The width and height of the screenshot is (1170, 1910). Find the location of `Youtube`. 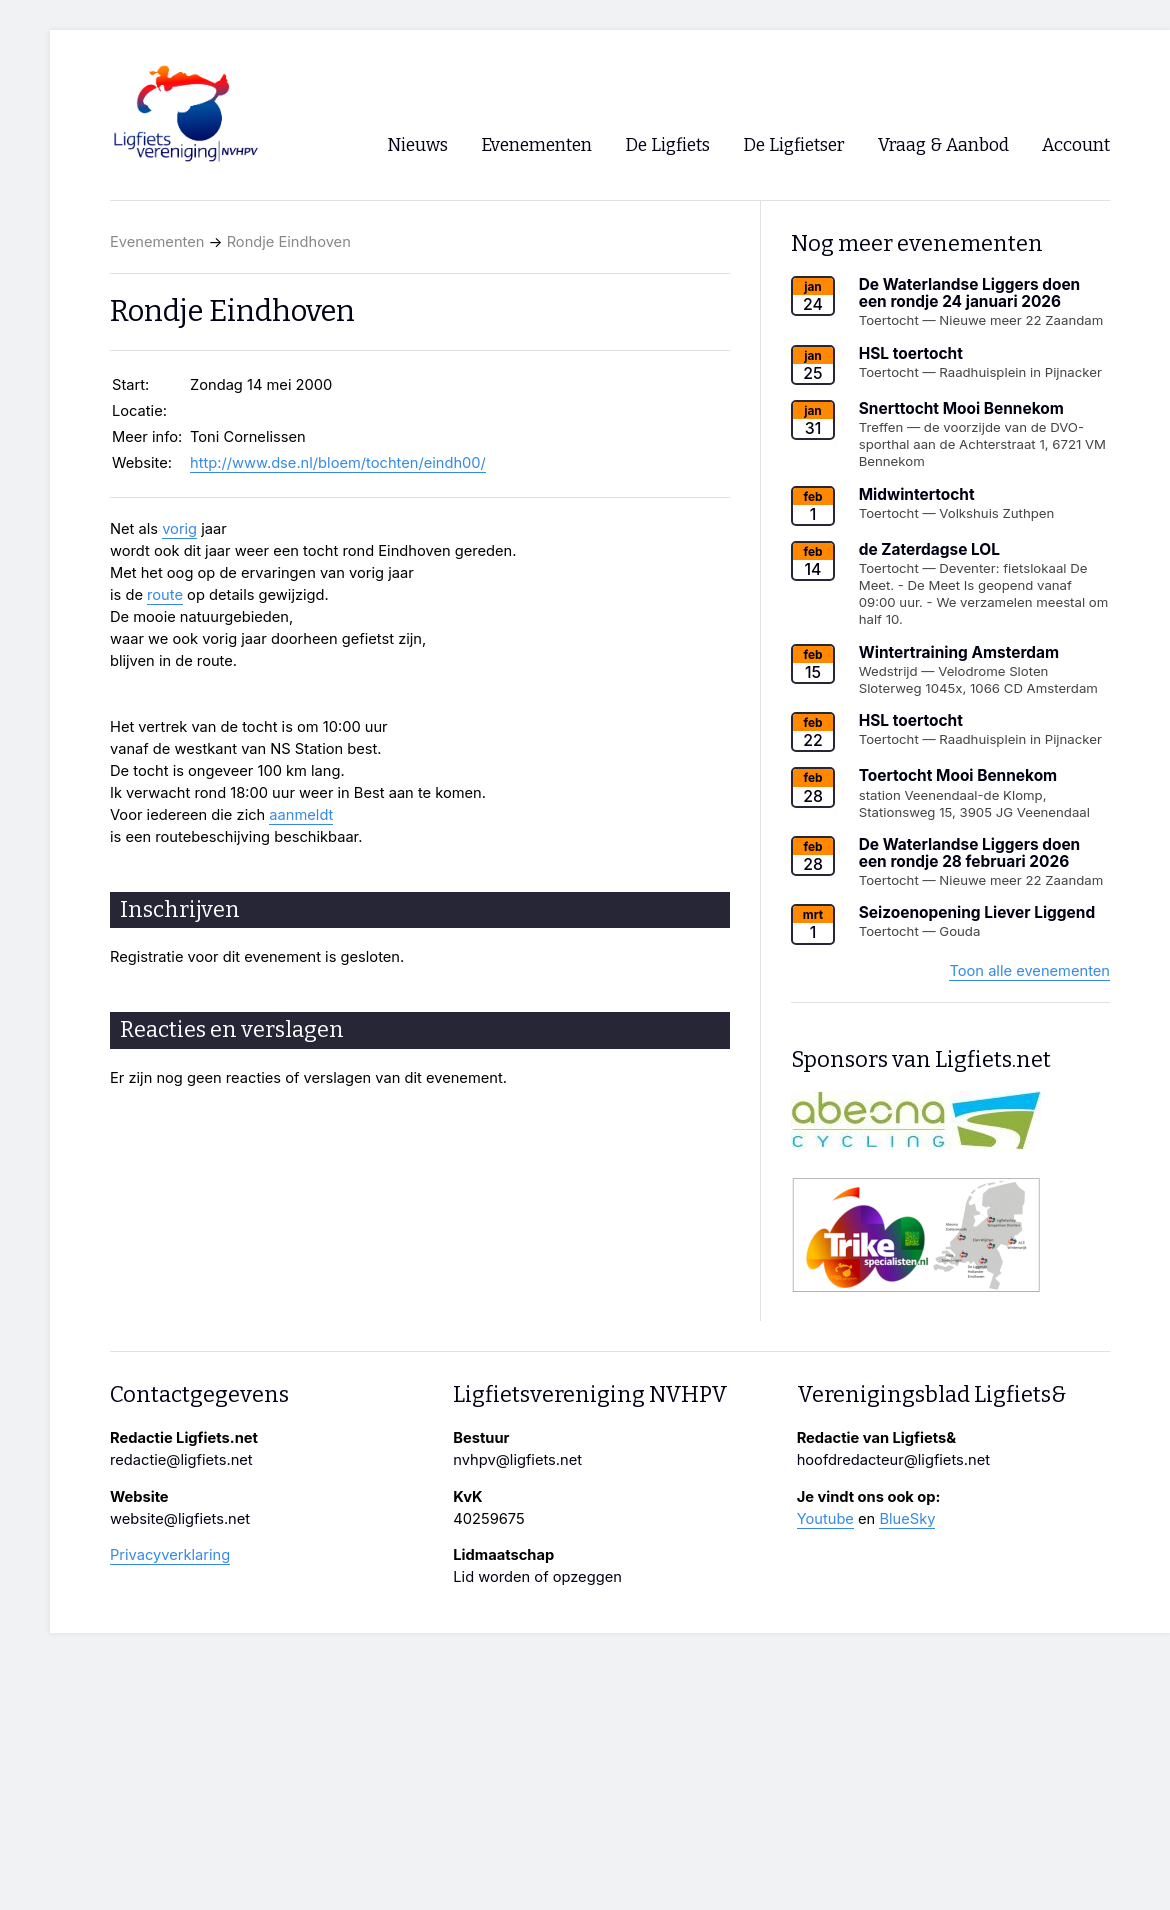

Youtube is located at coordinates (825, 1519).